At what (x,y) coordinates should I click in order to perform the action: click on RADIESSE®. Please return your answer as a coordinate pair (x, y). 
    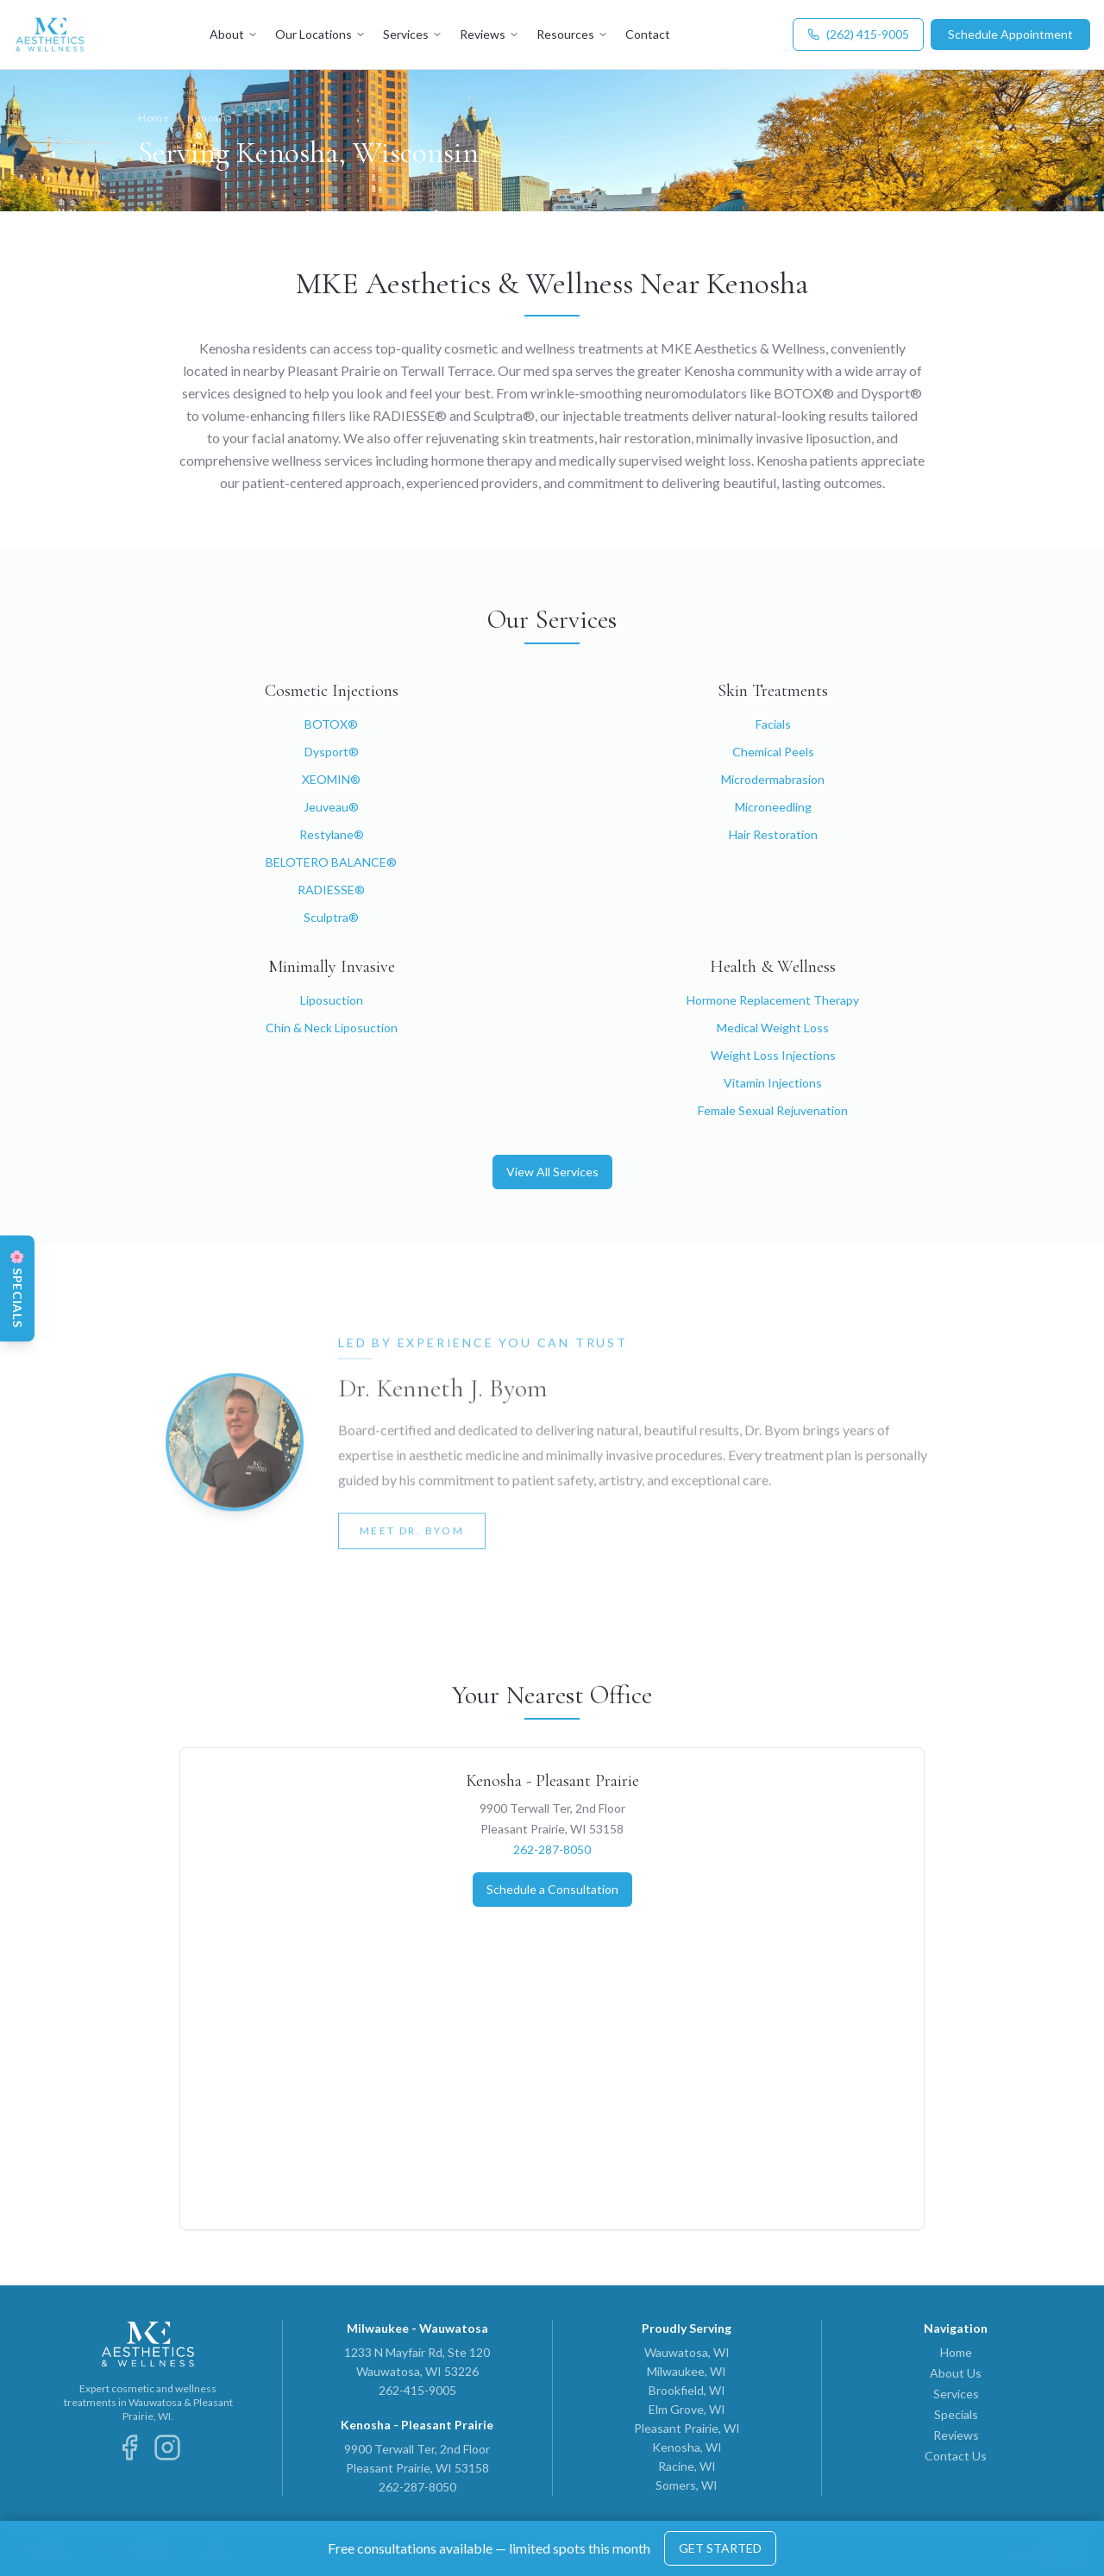
    Looking at the image, I should click on (331, 889).